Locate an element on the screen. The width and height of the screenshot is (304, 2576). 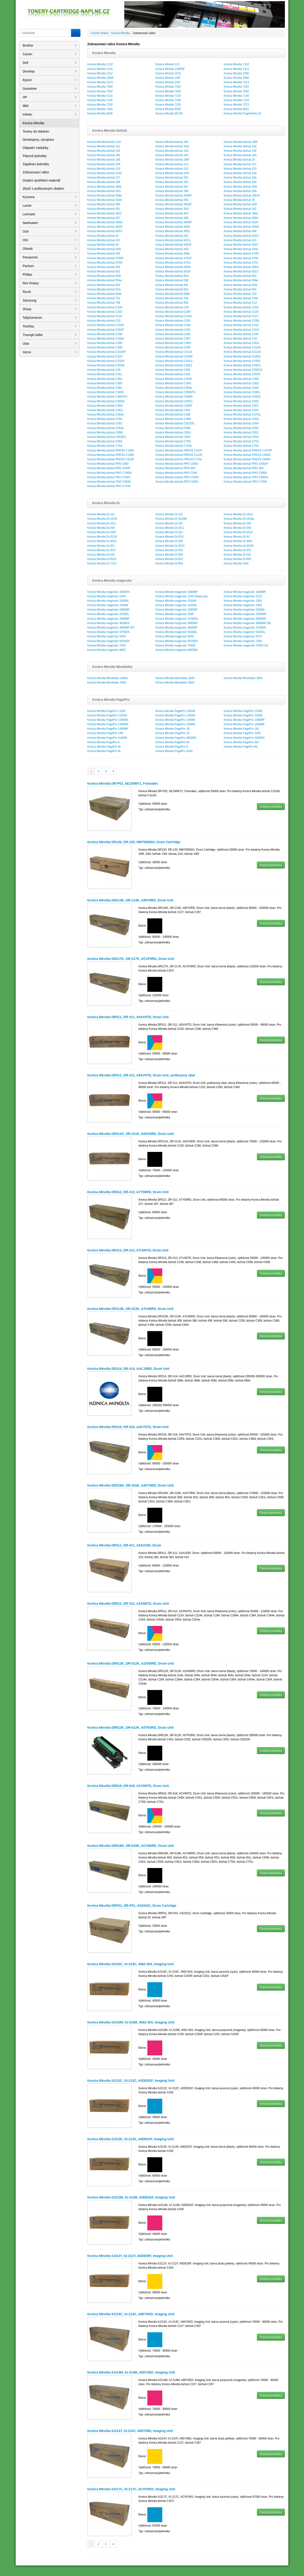
Konica Minolta 7118 is located at coordinates (168, 95).